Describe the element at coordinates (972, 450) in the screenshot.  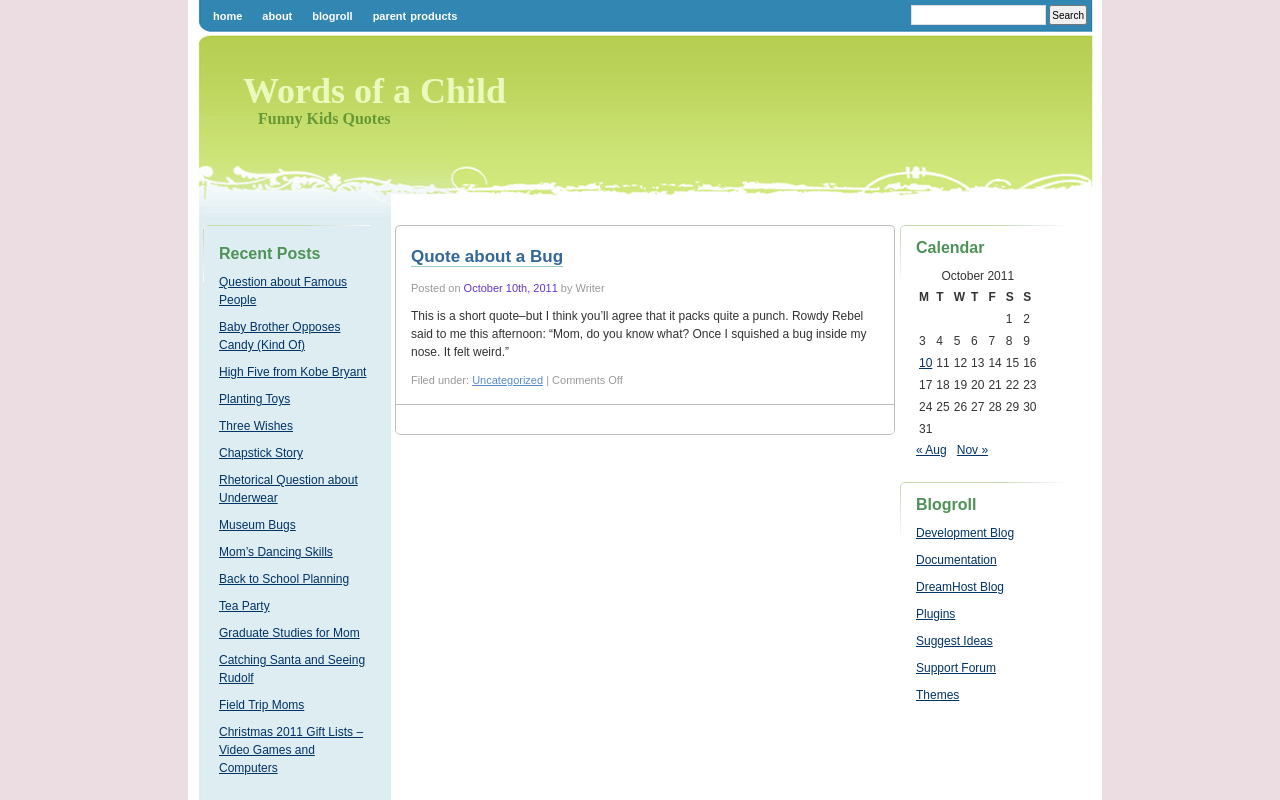
I see `Nov »` at that location.